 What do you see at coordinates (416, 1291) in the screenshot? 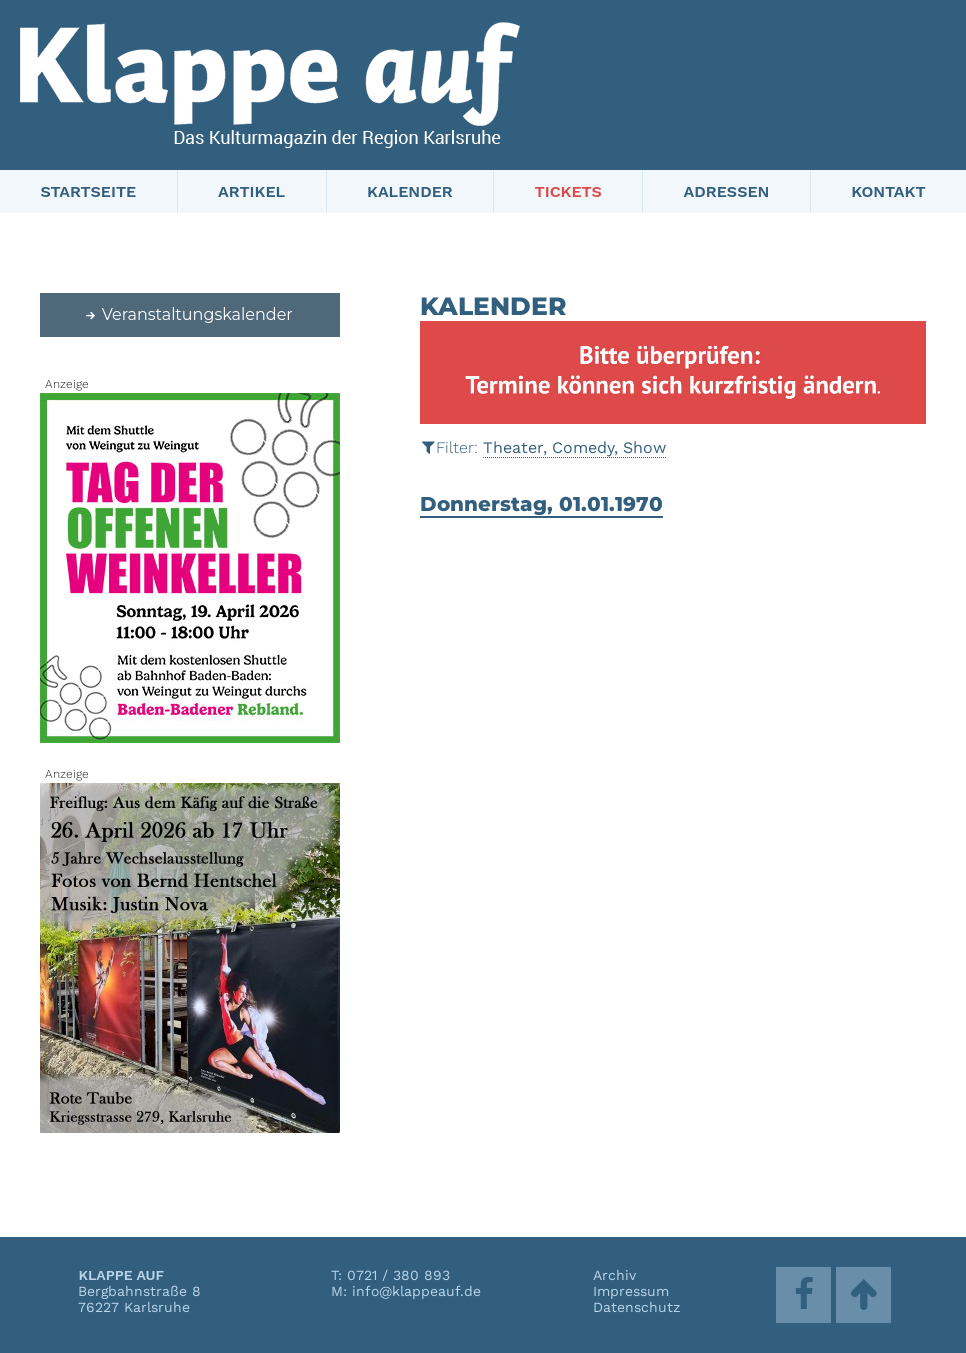
I see `info@klappeauf.de` at bounding box center [416, 1291].